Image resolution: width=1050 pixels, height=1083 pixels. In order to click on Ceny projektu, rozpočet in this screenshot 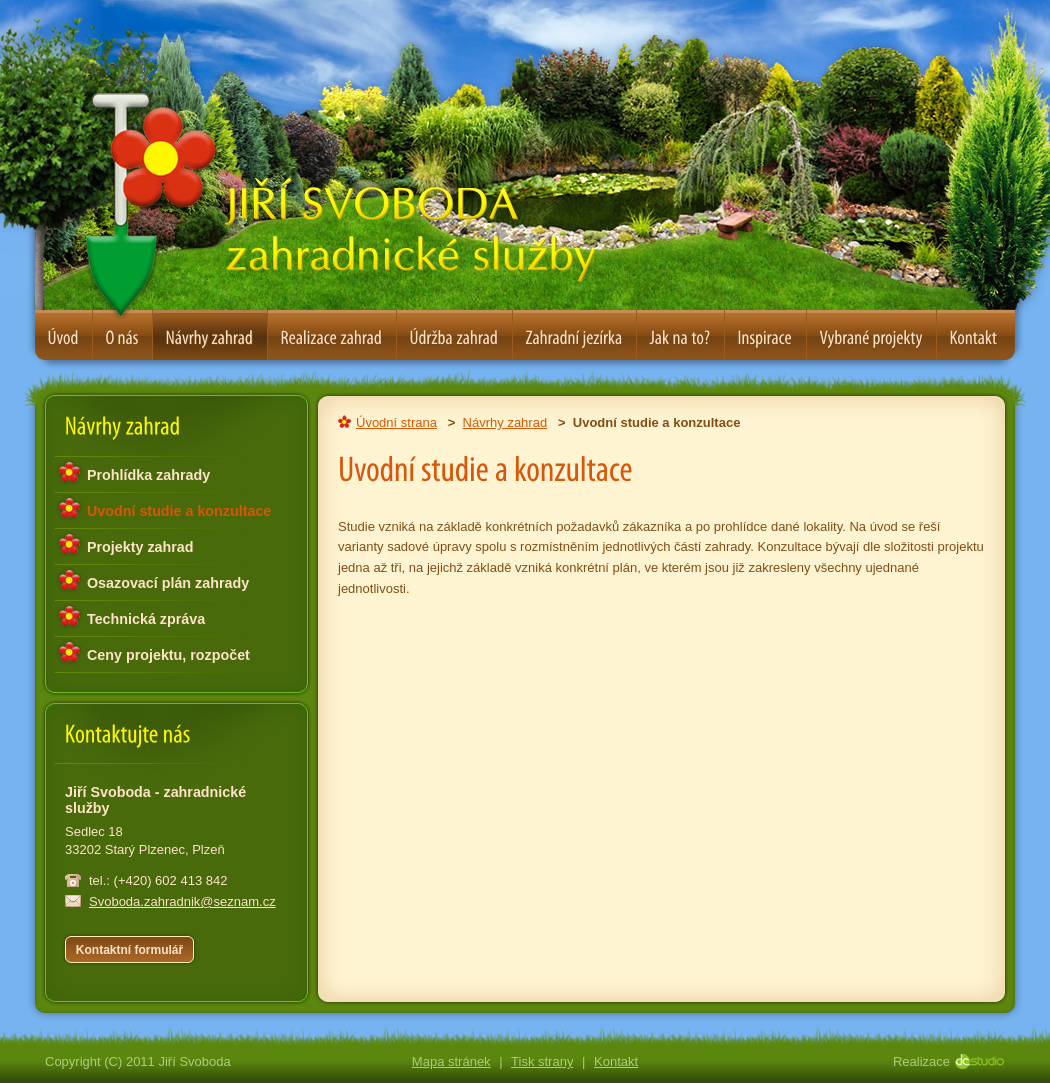, I will do `click(168, 655)`.